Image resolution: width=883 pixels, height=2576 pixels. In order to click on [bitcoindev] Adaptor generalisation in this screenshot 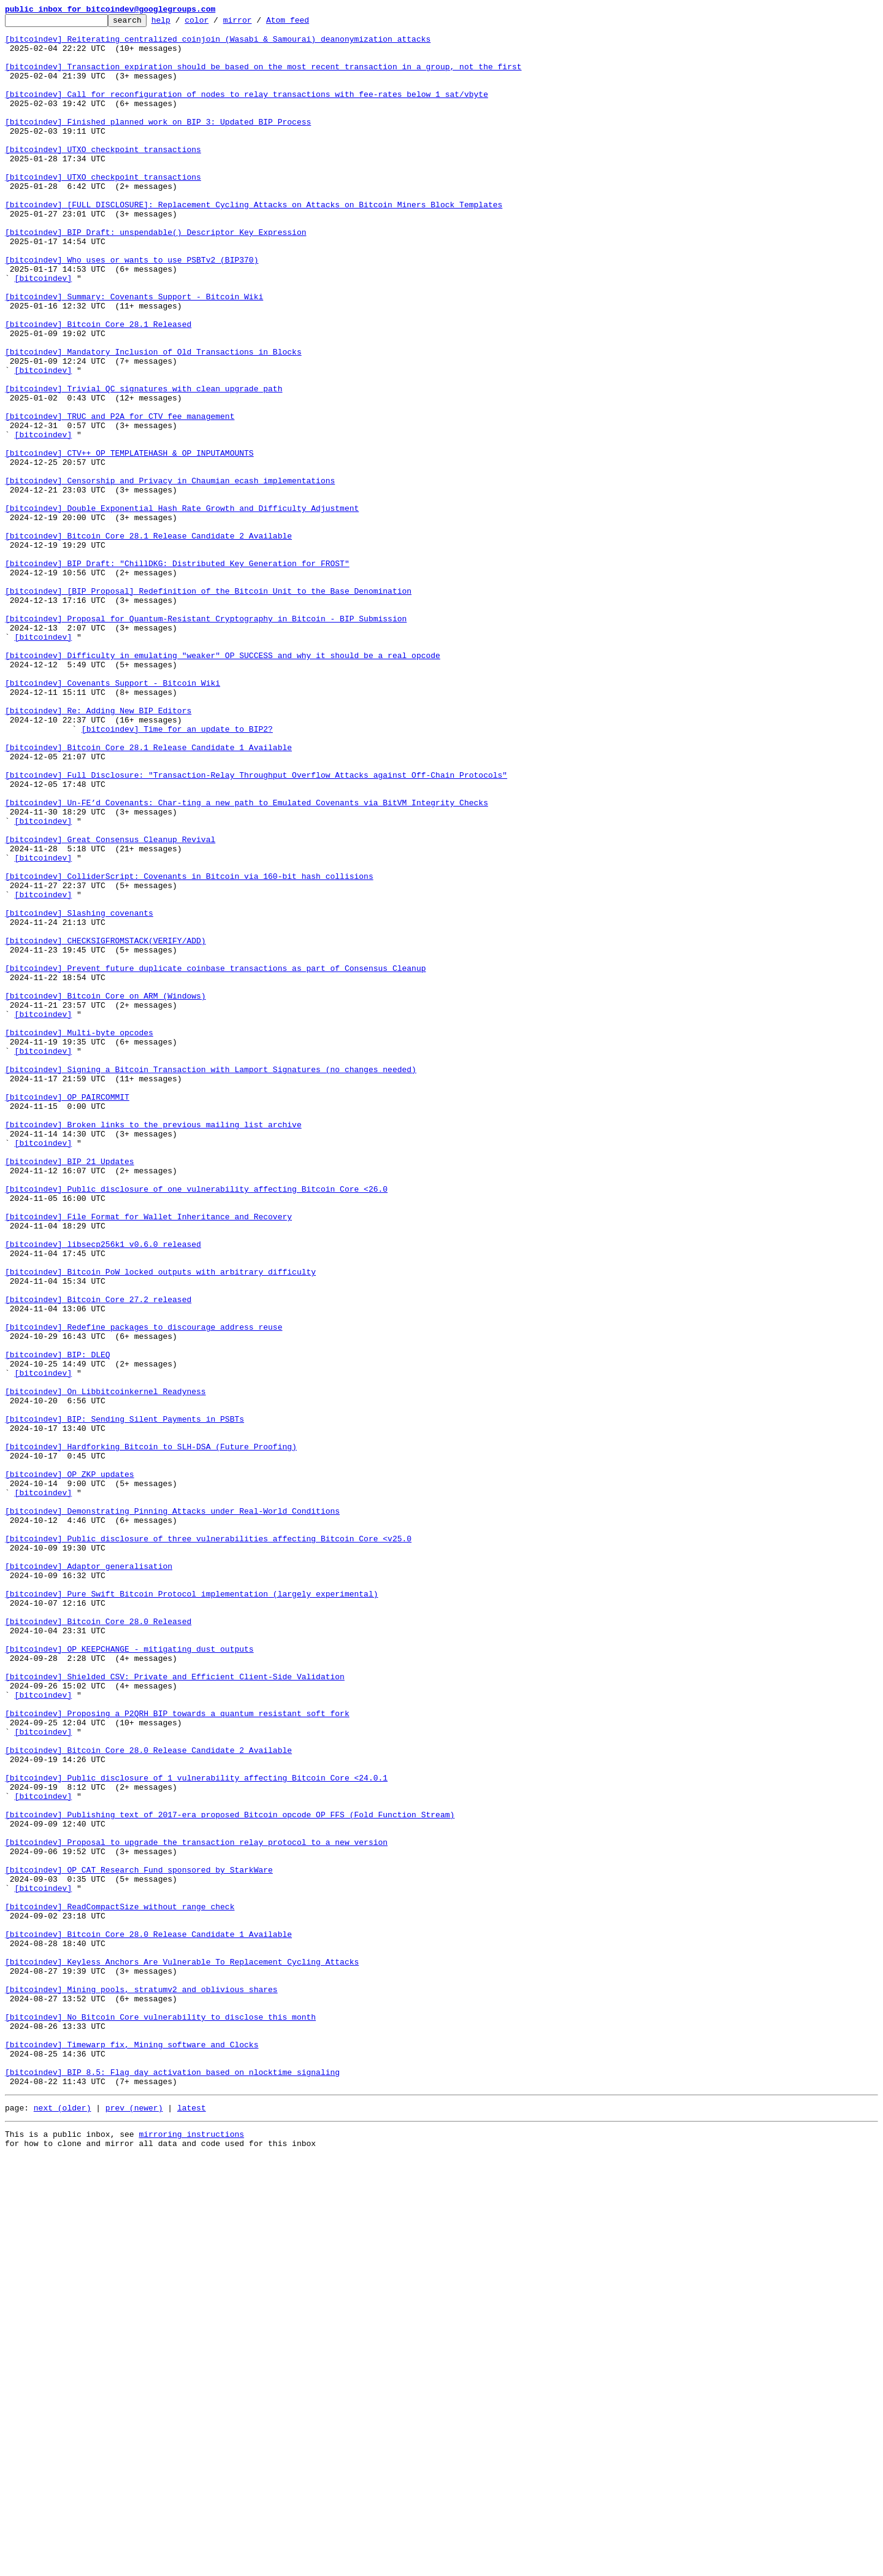, I will do `click(88, 1876)`.